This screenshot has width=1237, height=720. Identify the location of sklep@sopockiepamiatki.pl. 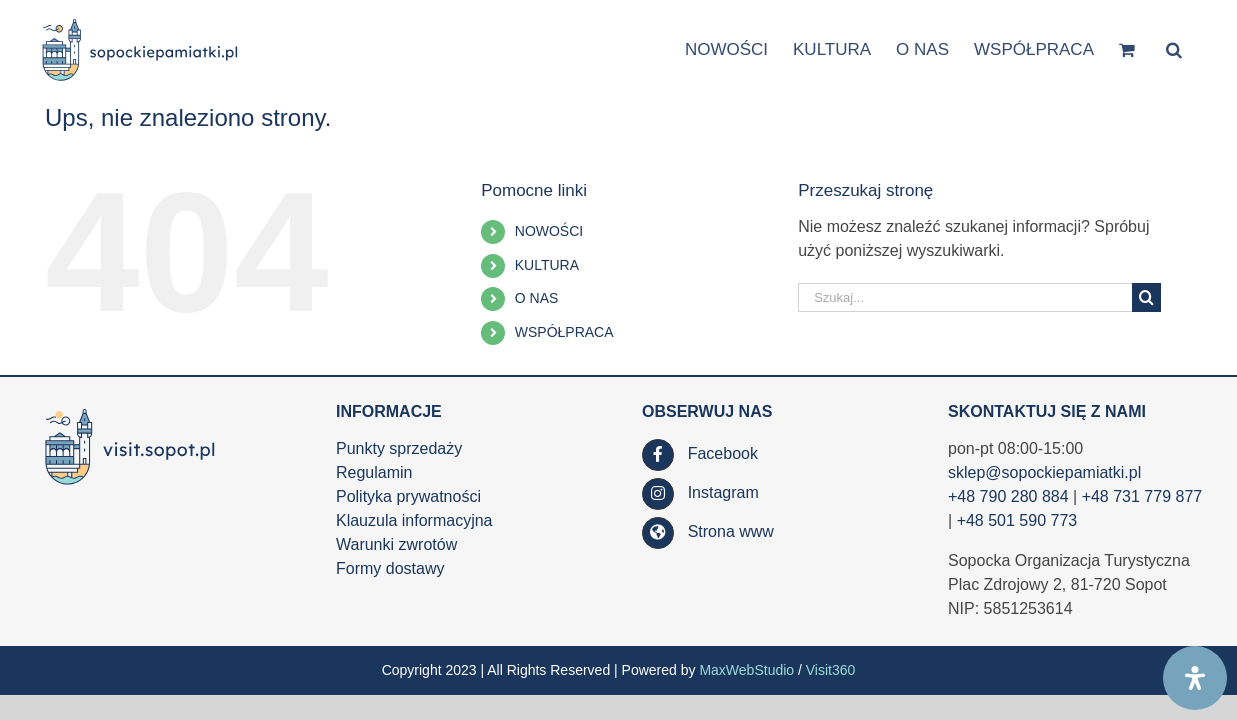
(1044, 472).